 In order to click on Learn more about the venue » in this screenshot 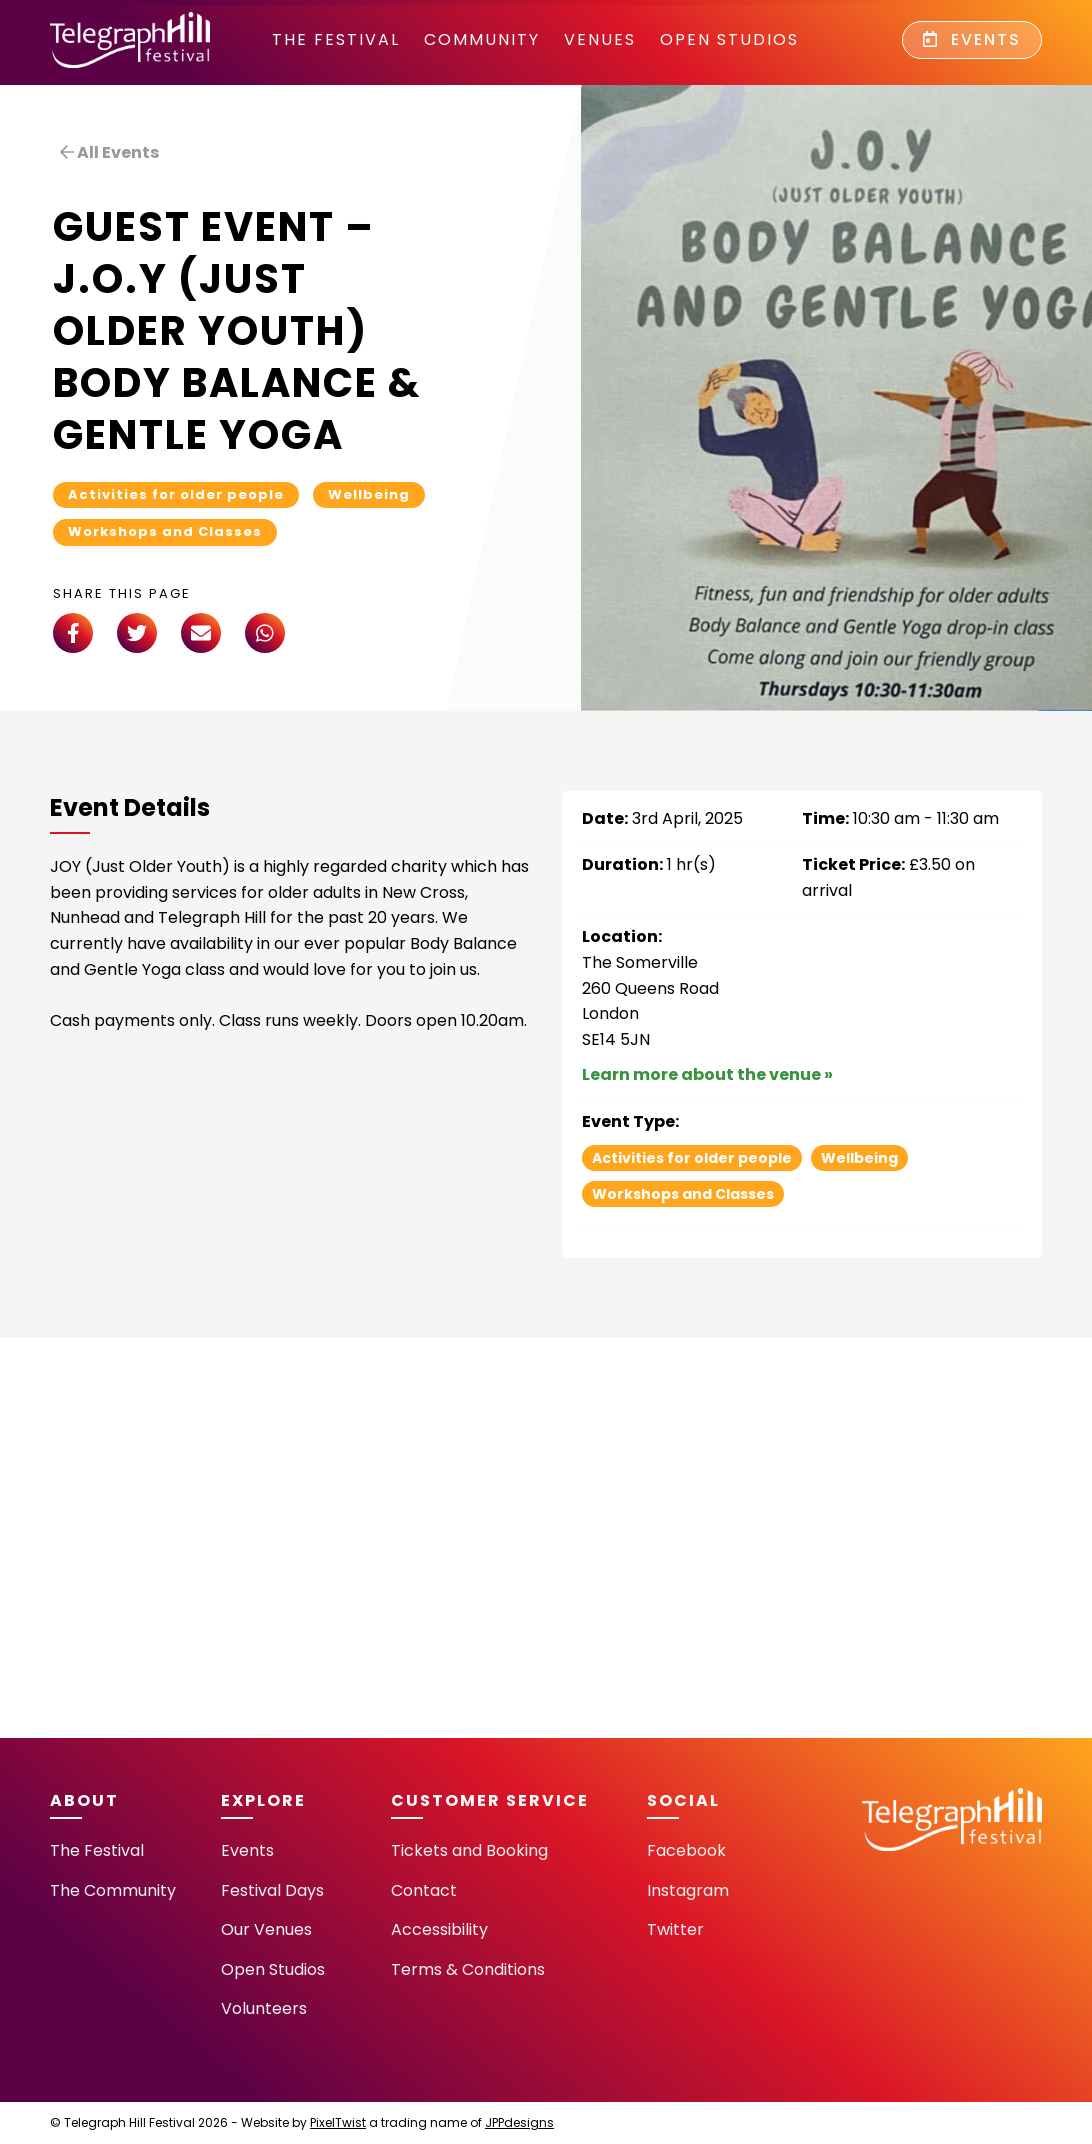, I will do `click(707, 1074)`.